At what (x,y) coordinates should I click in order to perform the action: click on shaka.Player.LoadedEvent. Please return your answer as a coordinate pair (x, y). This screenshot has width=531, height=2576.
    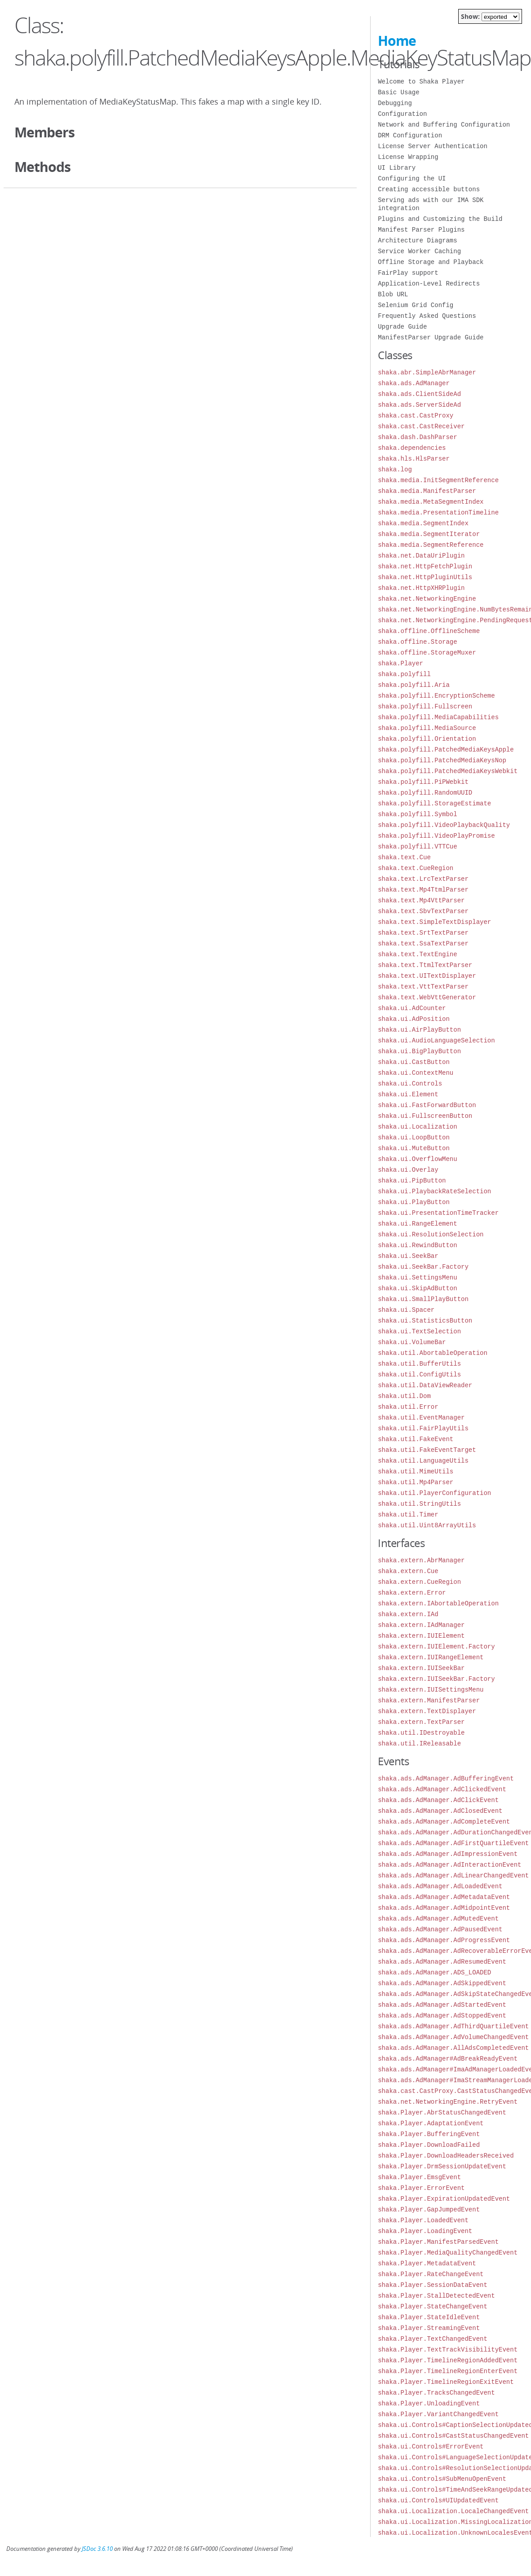
    Looking at the image, I should click on (423, 2220).